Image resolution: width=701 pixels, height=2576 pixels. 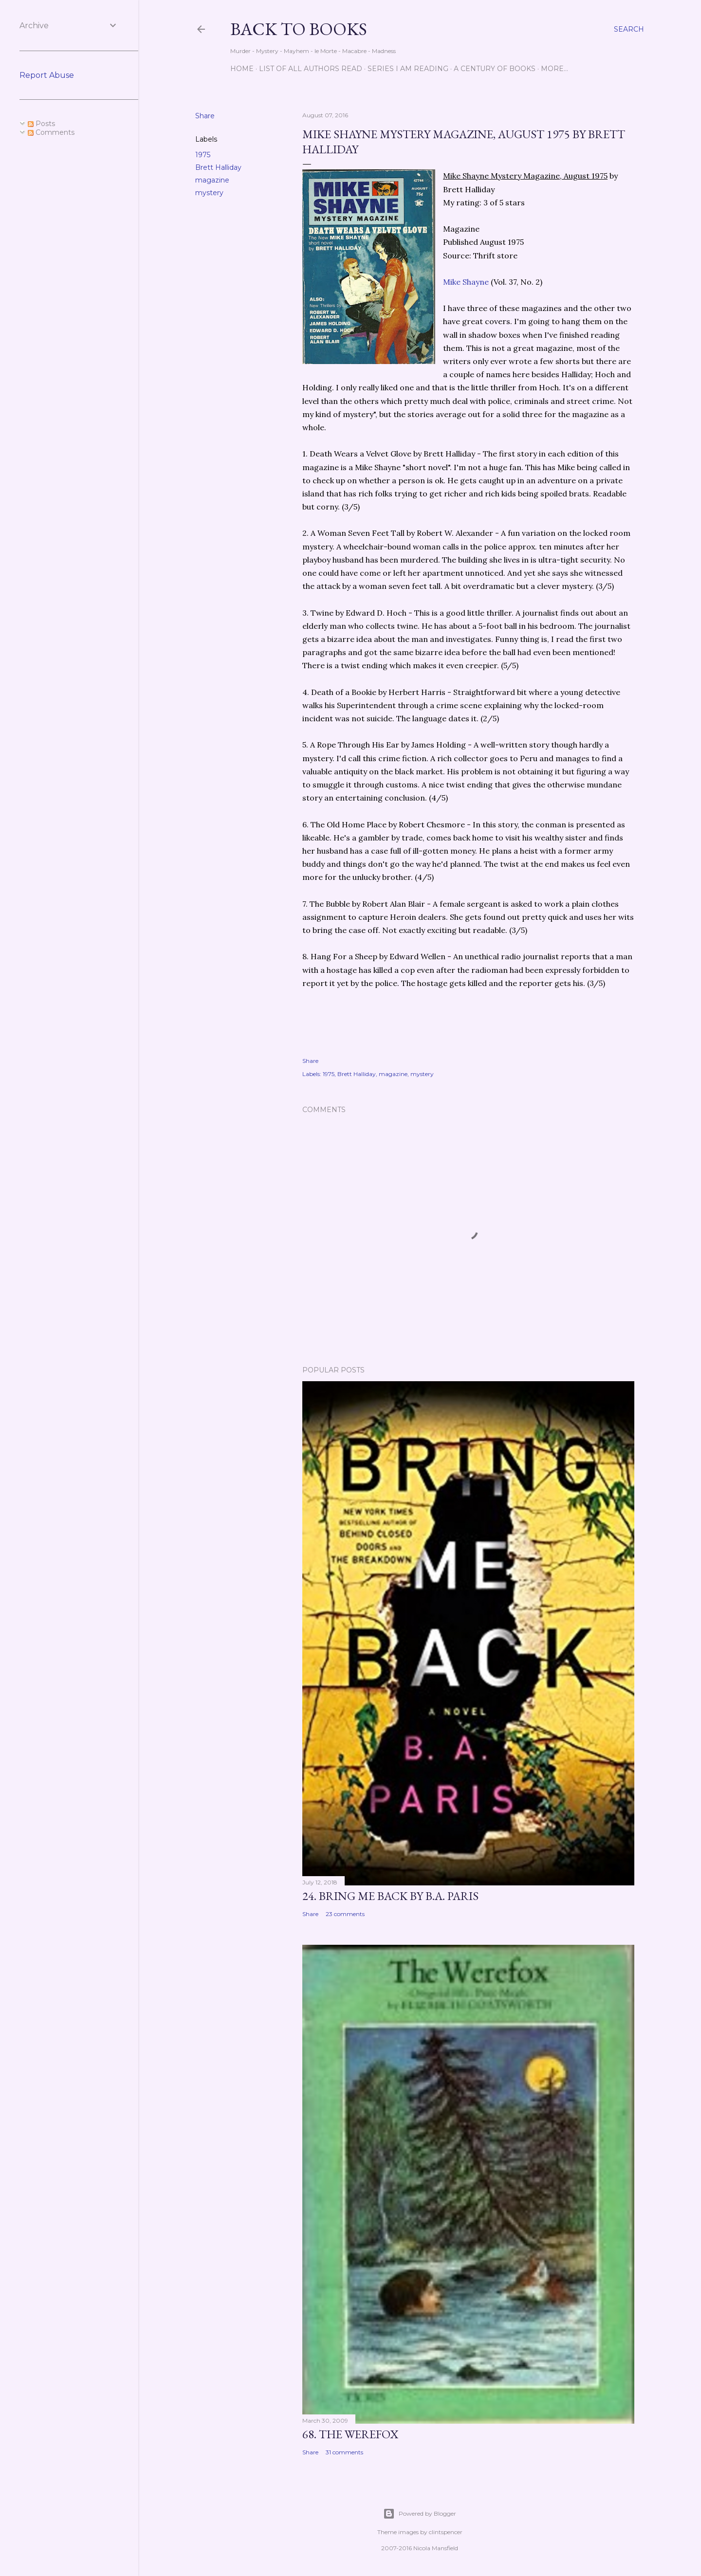 I want to click on [Search], so click(x=629, y=29).